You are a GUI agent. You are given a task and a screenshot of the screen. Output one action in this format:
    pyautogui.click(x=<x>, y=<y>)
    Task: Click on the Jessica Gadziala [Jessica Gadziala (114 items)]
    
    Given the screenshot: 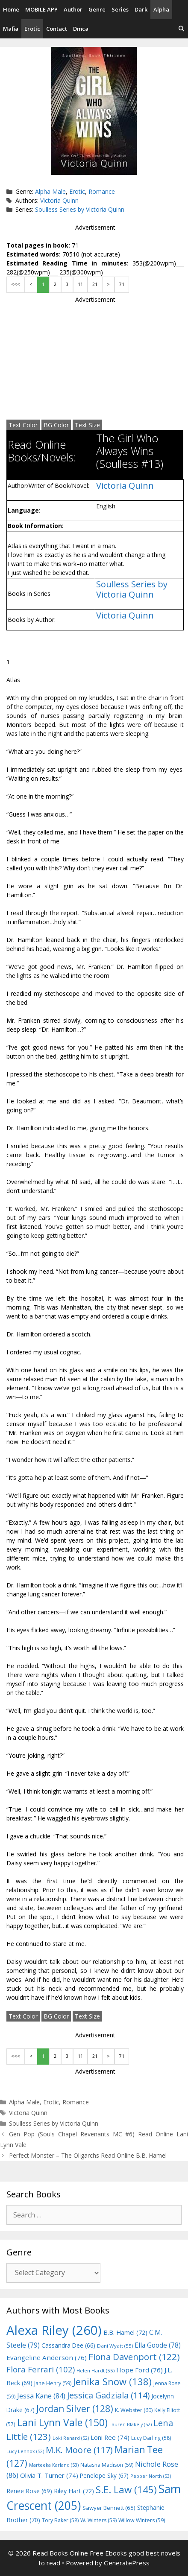 What is the action you would take?
    pyautogui.click(x=108, y=2395)
    